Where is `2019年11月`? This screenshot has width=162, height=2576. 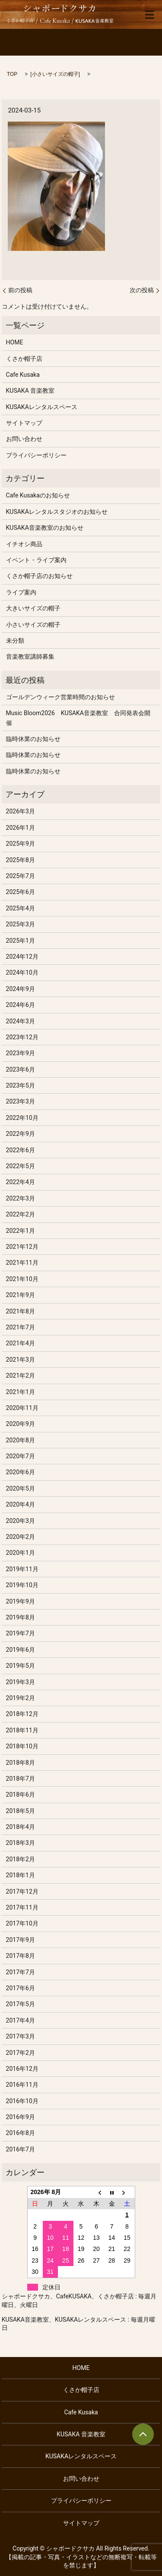
2019年11月 is located at coordinates (22, 1569).